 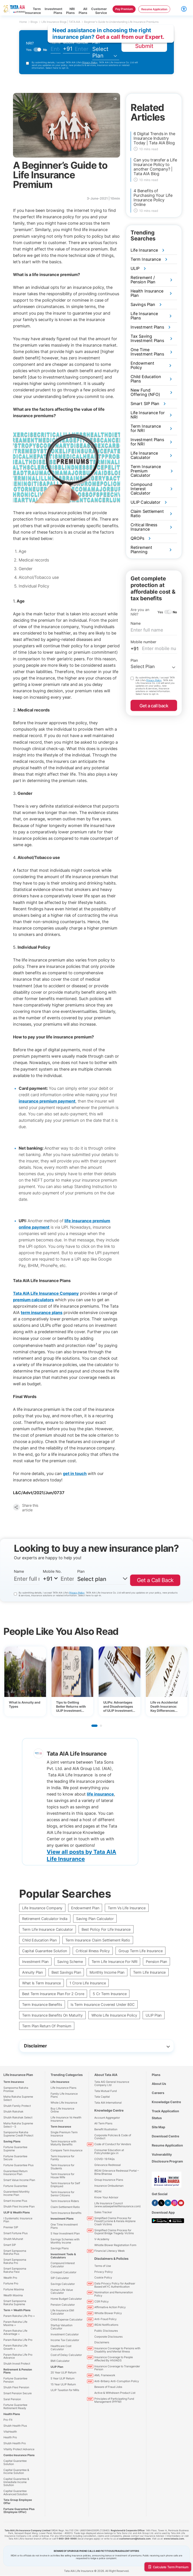 What do you see at coordinates (17, 2393) in the screenshot?
I see `Smart Pension Secure` at bounding box center [17, 2393].